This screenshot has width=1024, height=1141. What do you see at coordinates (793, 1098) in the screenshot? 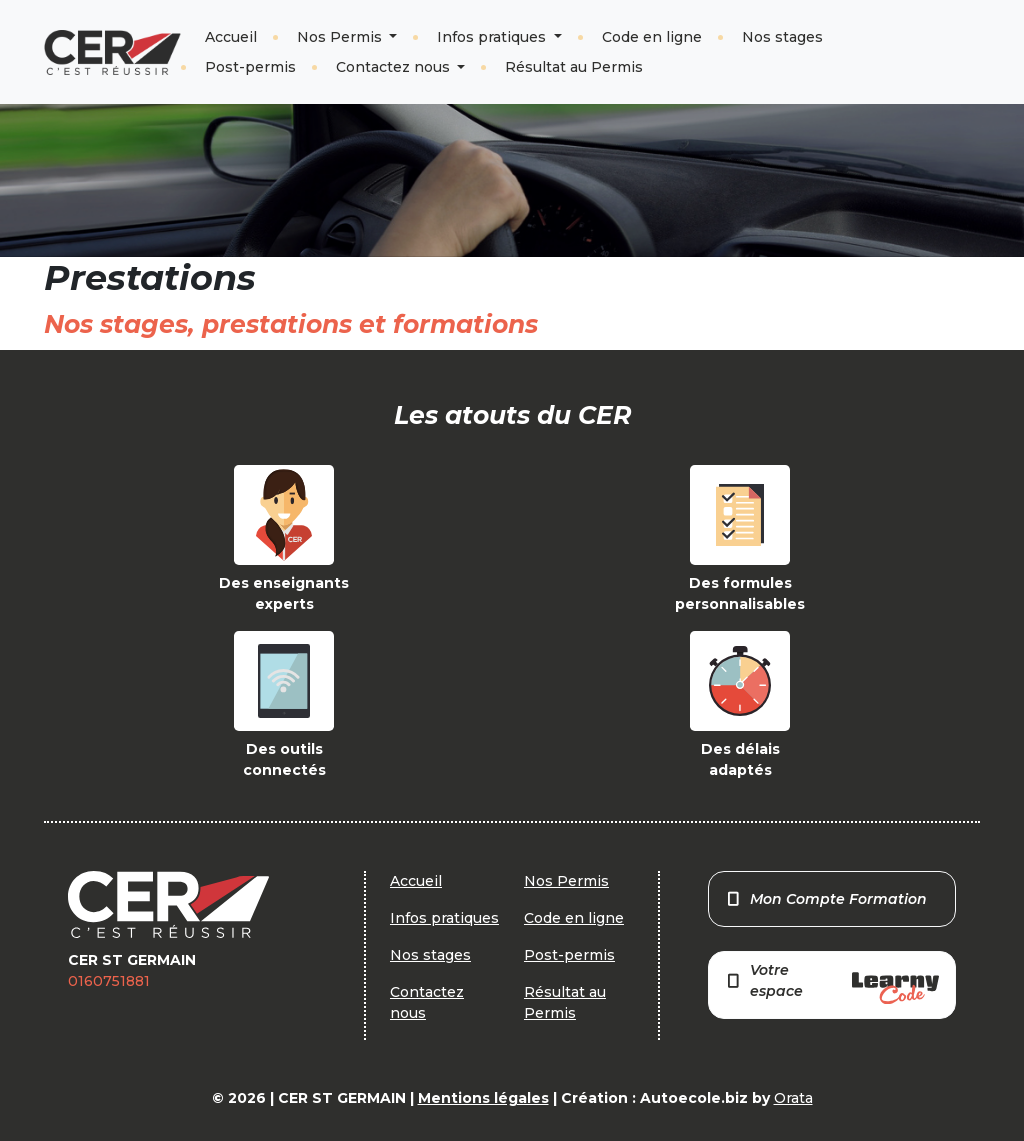
I see `Orata` at bounding box center [793, 1098].